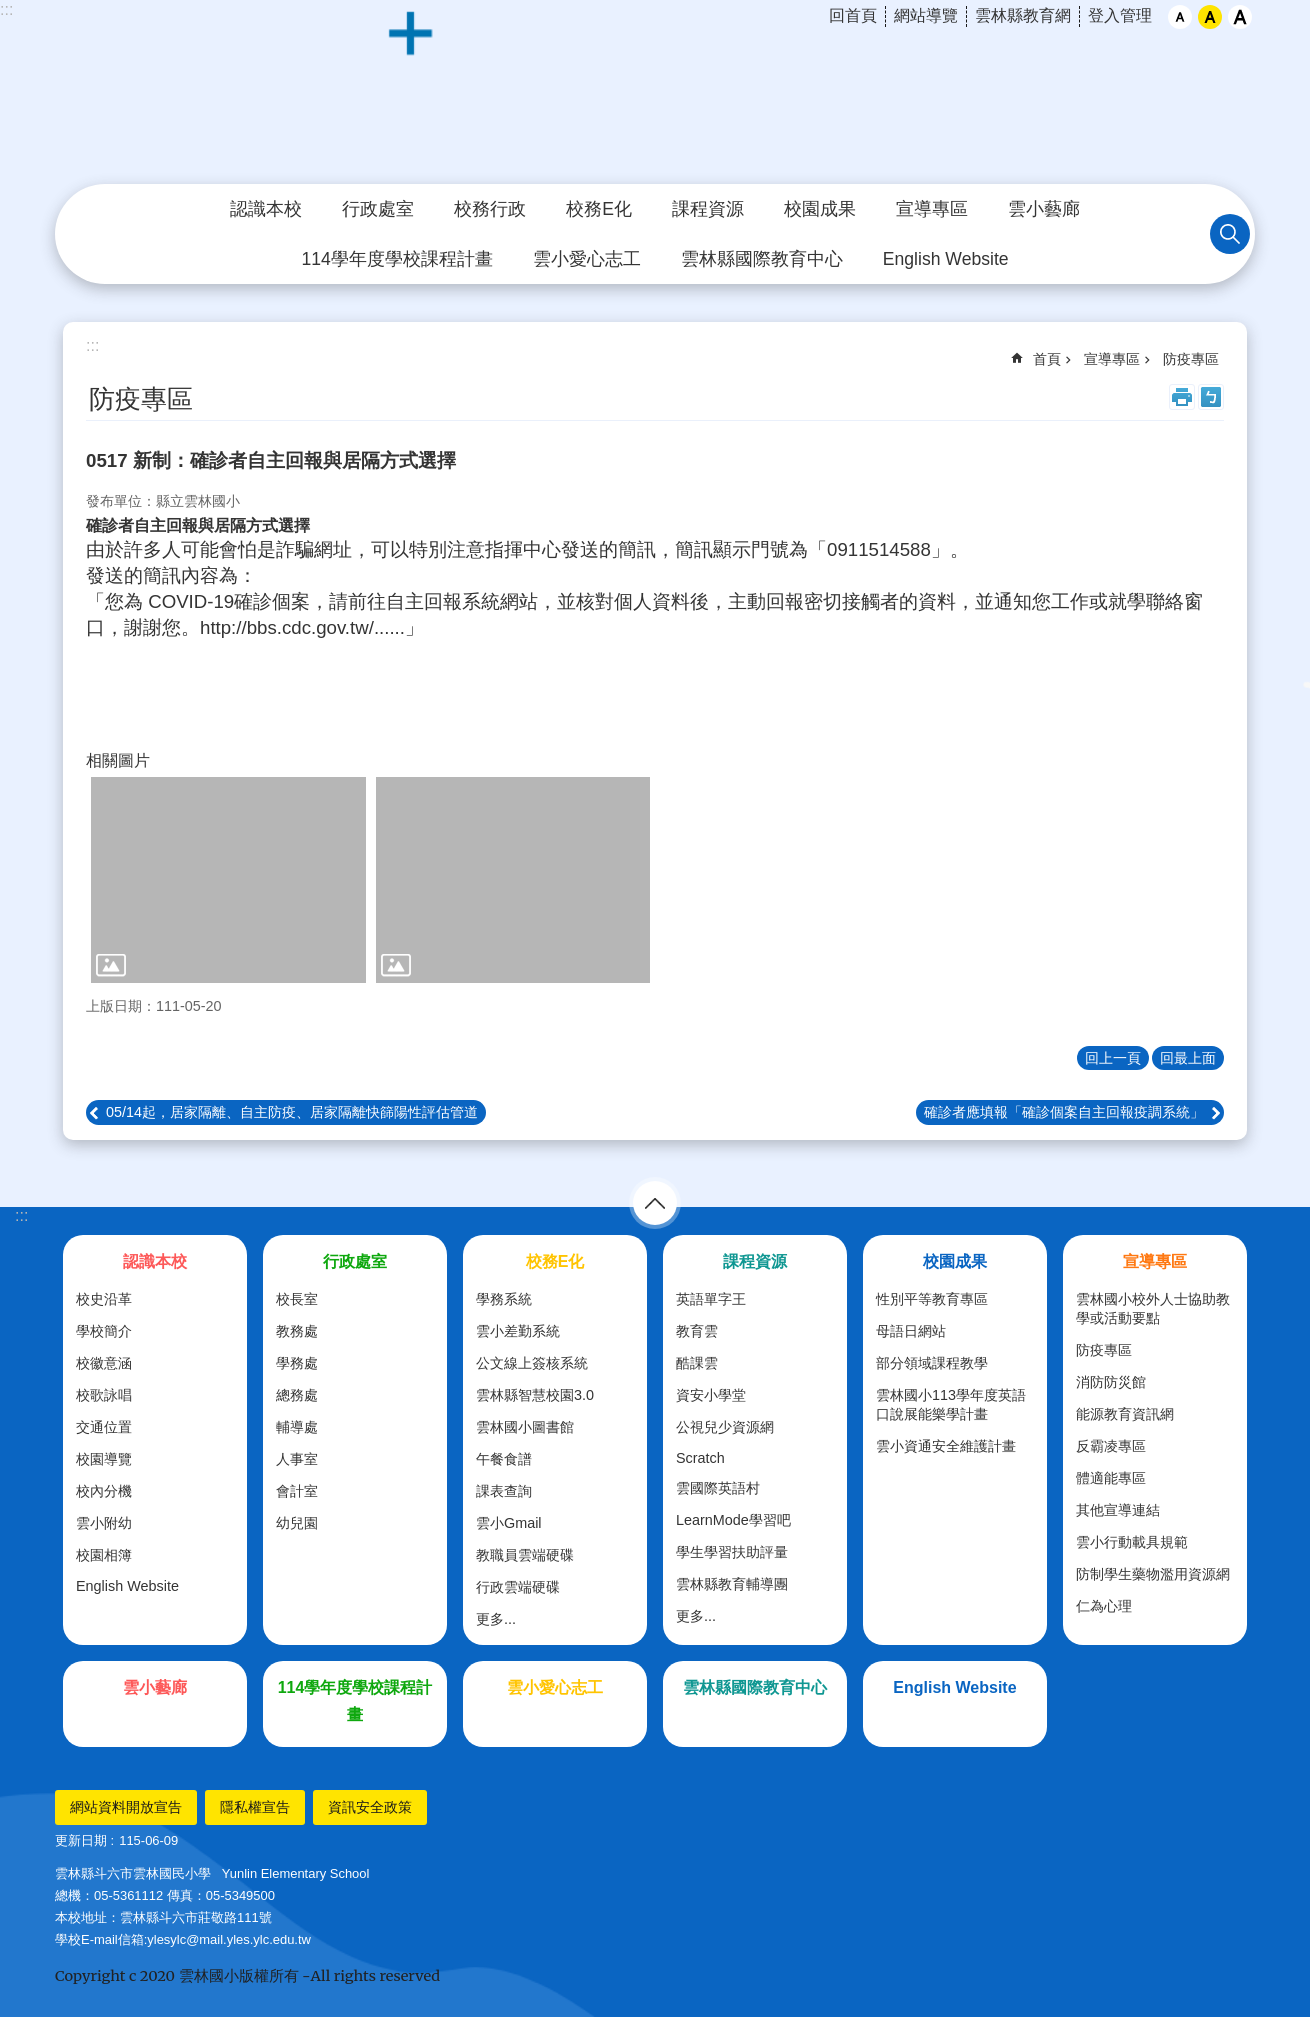 Image resolution: width=1310 pixels, height=2017 pixels. Describe the element at coordinates (525, 1427) in the screenshot. I see `雲林國小圖書館 [link]` at that location.